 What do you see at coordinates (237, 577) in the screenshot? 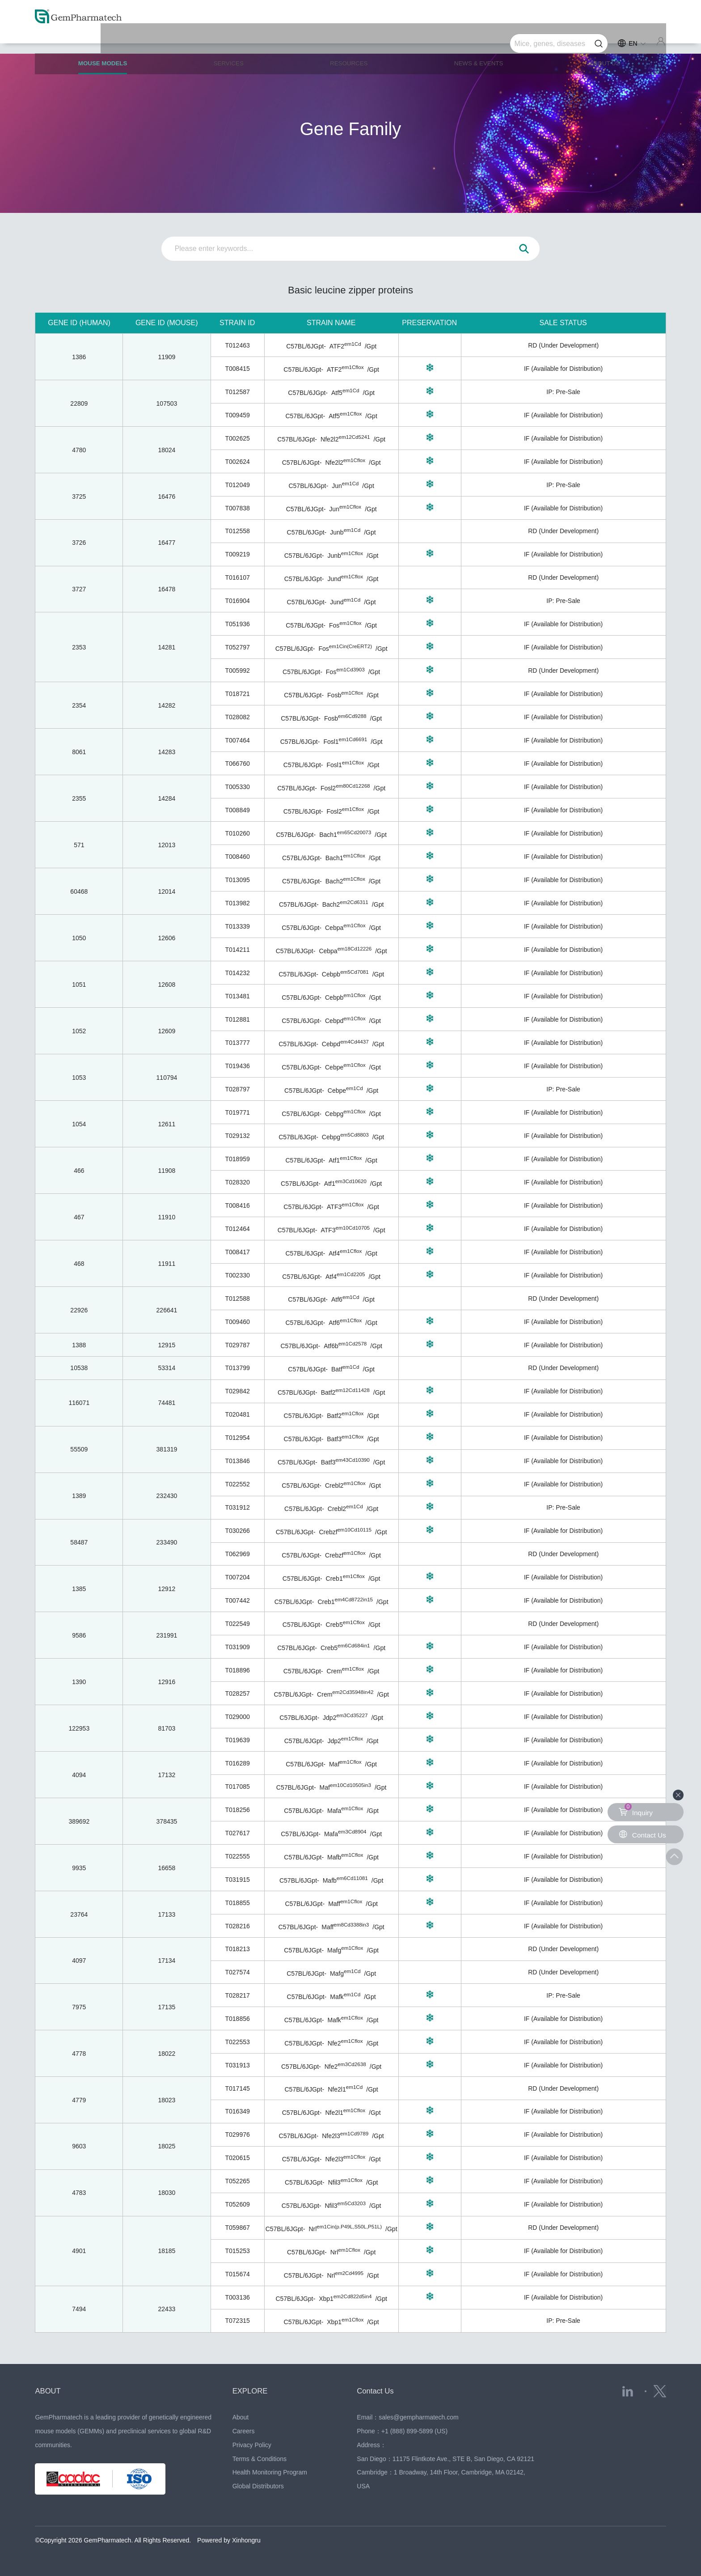
I see `T016107` at bounding box center [237, 577].